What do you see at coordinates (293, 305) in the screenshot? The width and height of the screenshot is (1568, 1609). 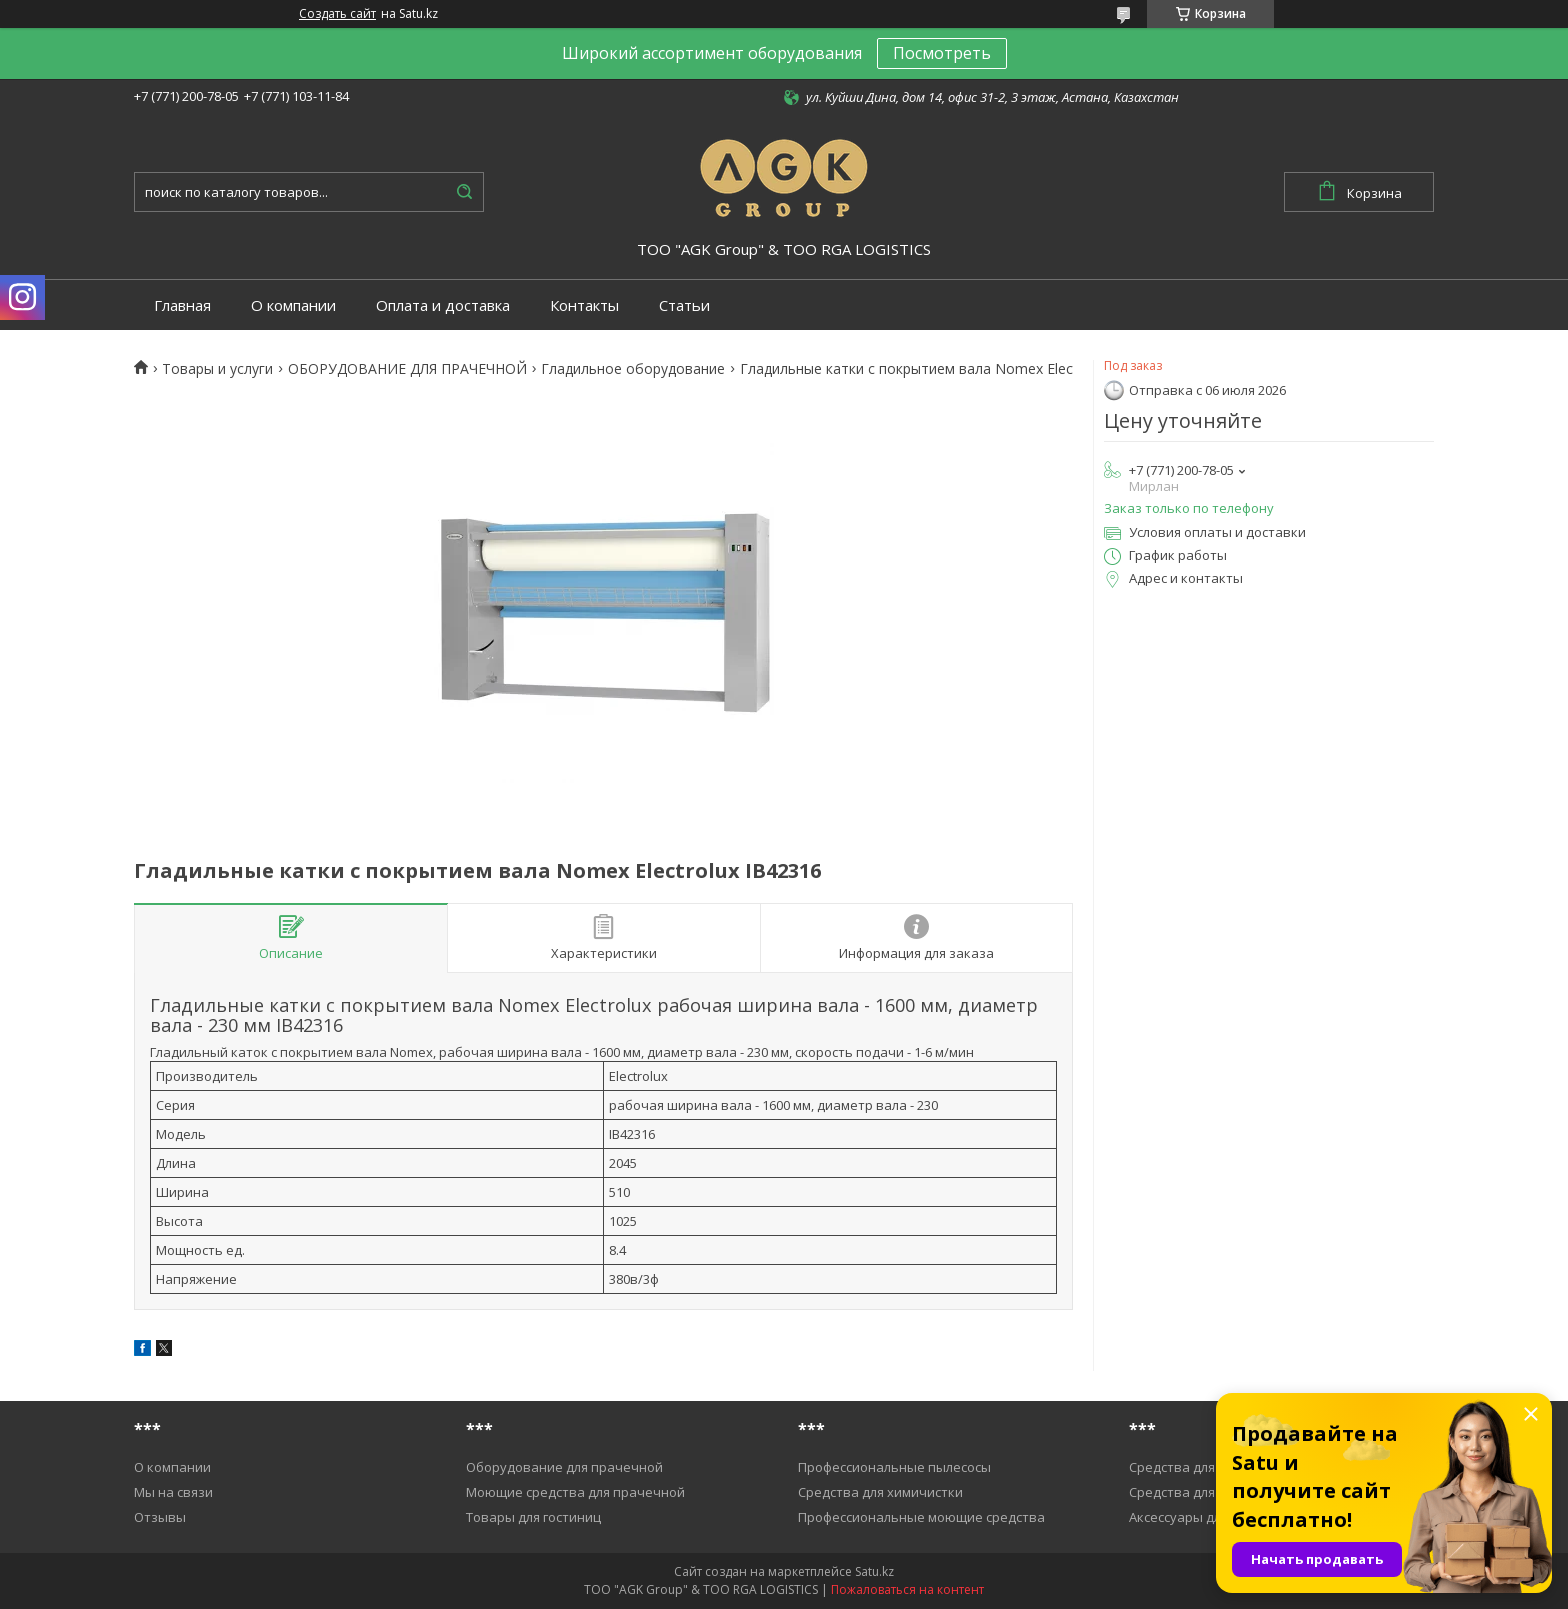 I see `О компании` at bounding box center [293, 305].